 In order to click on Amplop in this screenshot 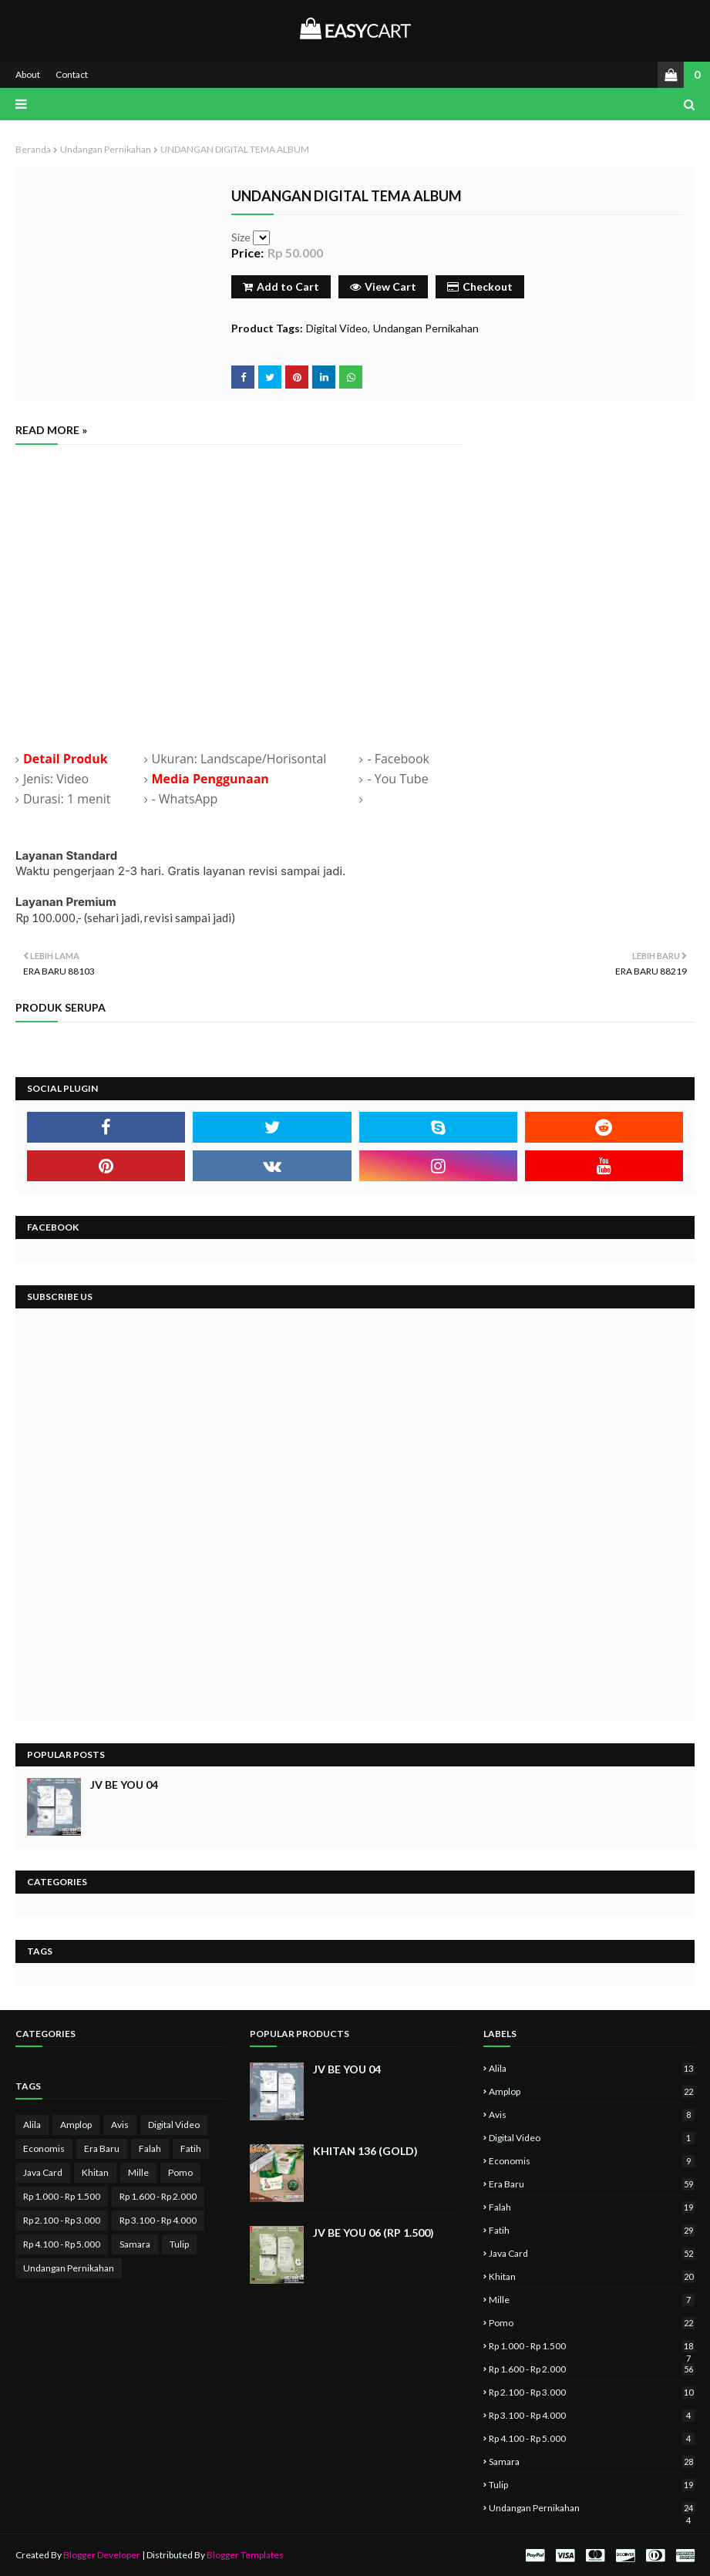, I will do `click(76, 2124)`.